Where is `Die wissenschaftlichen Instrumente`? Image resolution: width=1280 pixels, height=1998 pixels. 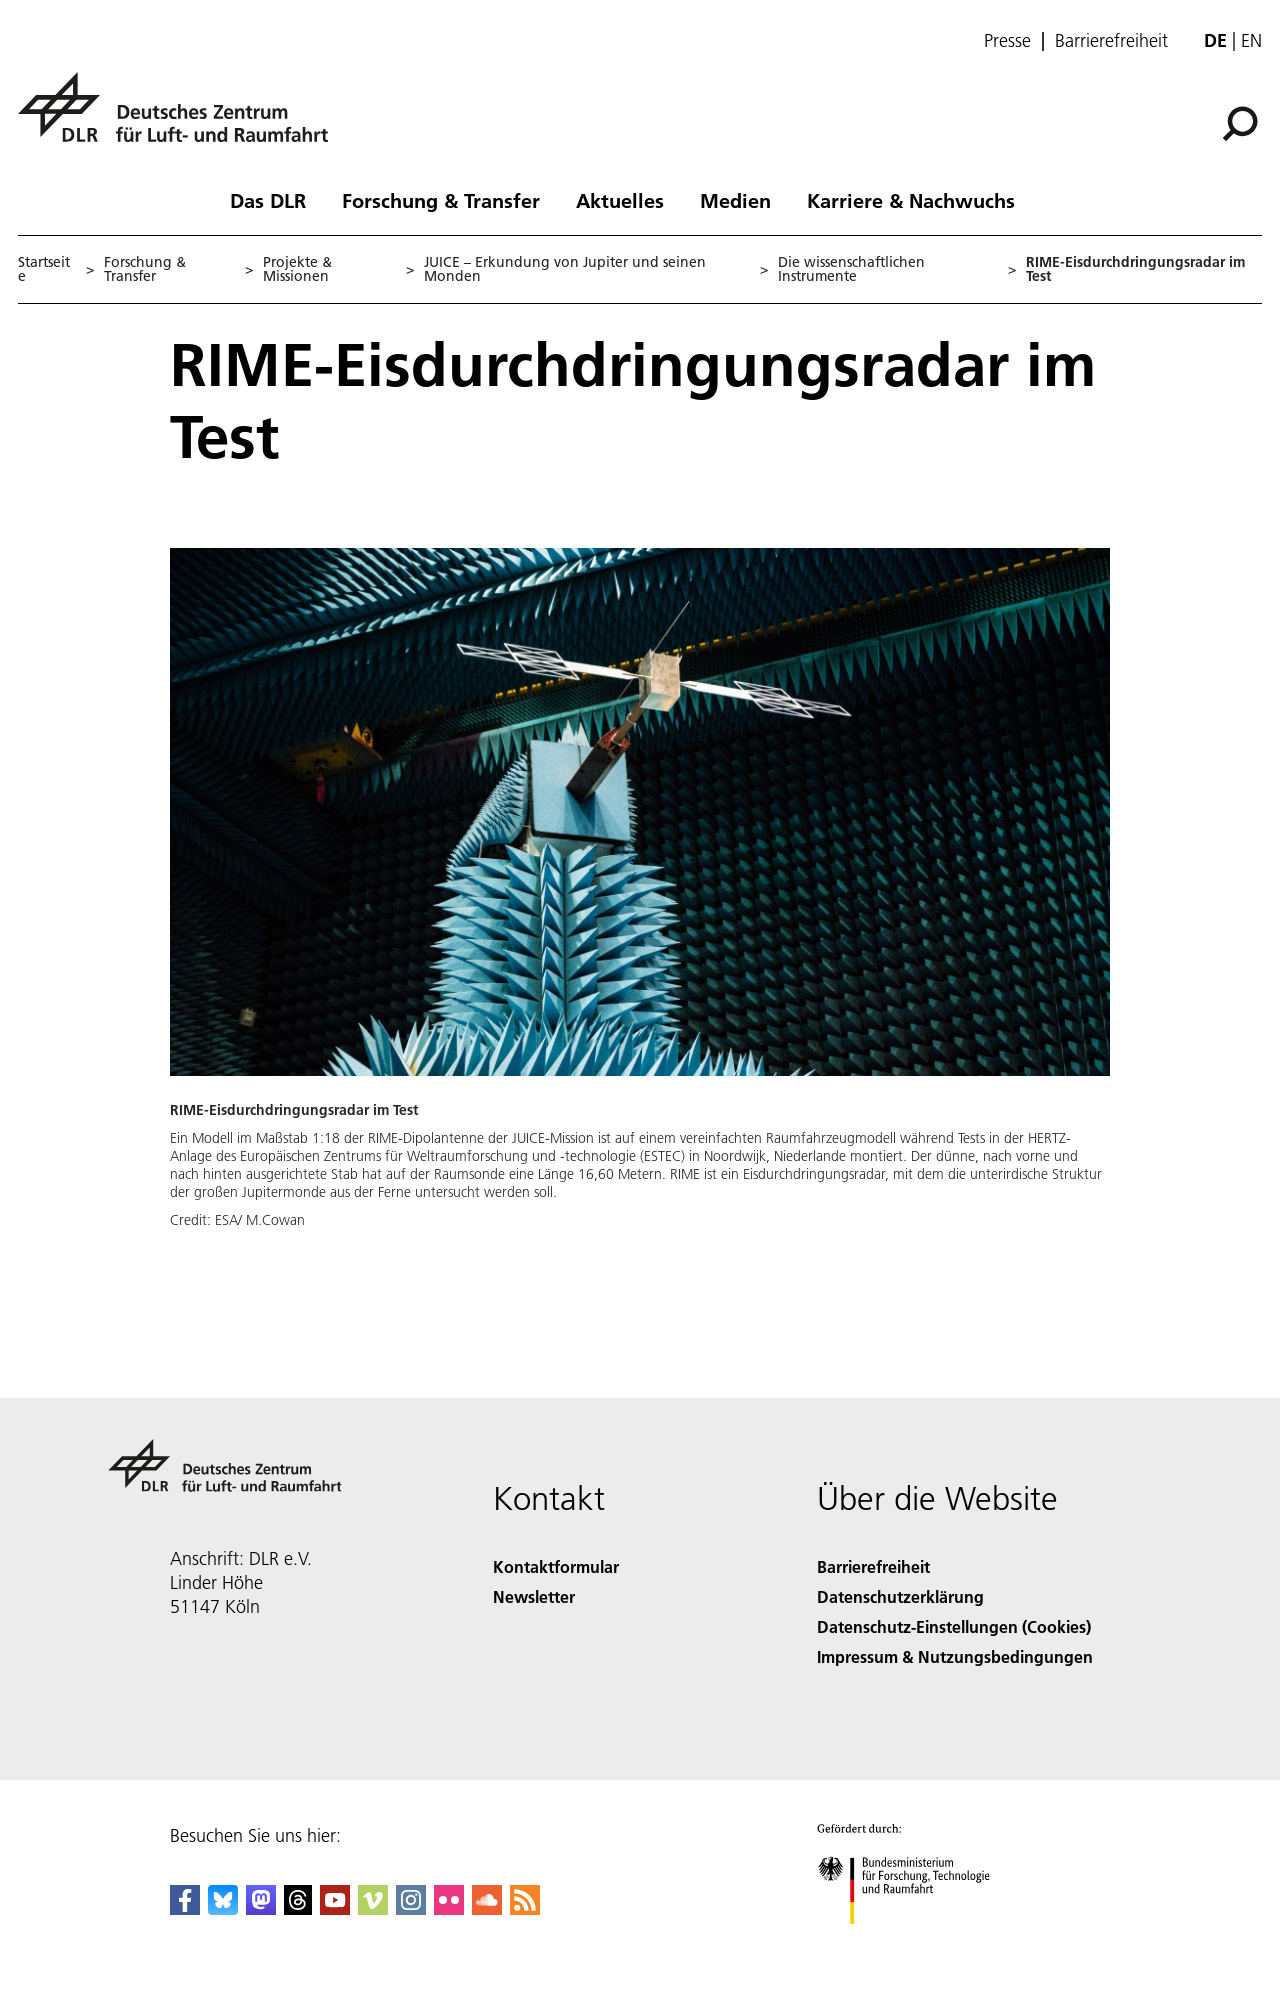
Die wissenschaftlichen Instrumente is located at coordinates (851, 269).